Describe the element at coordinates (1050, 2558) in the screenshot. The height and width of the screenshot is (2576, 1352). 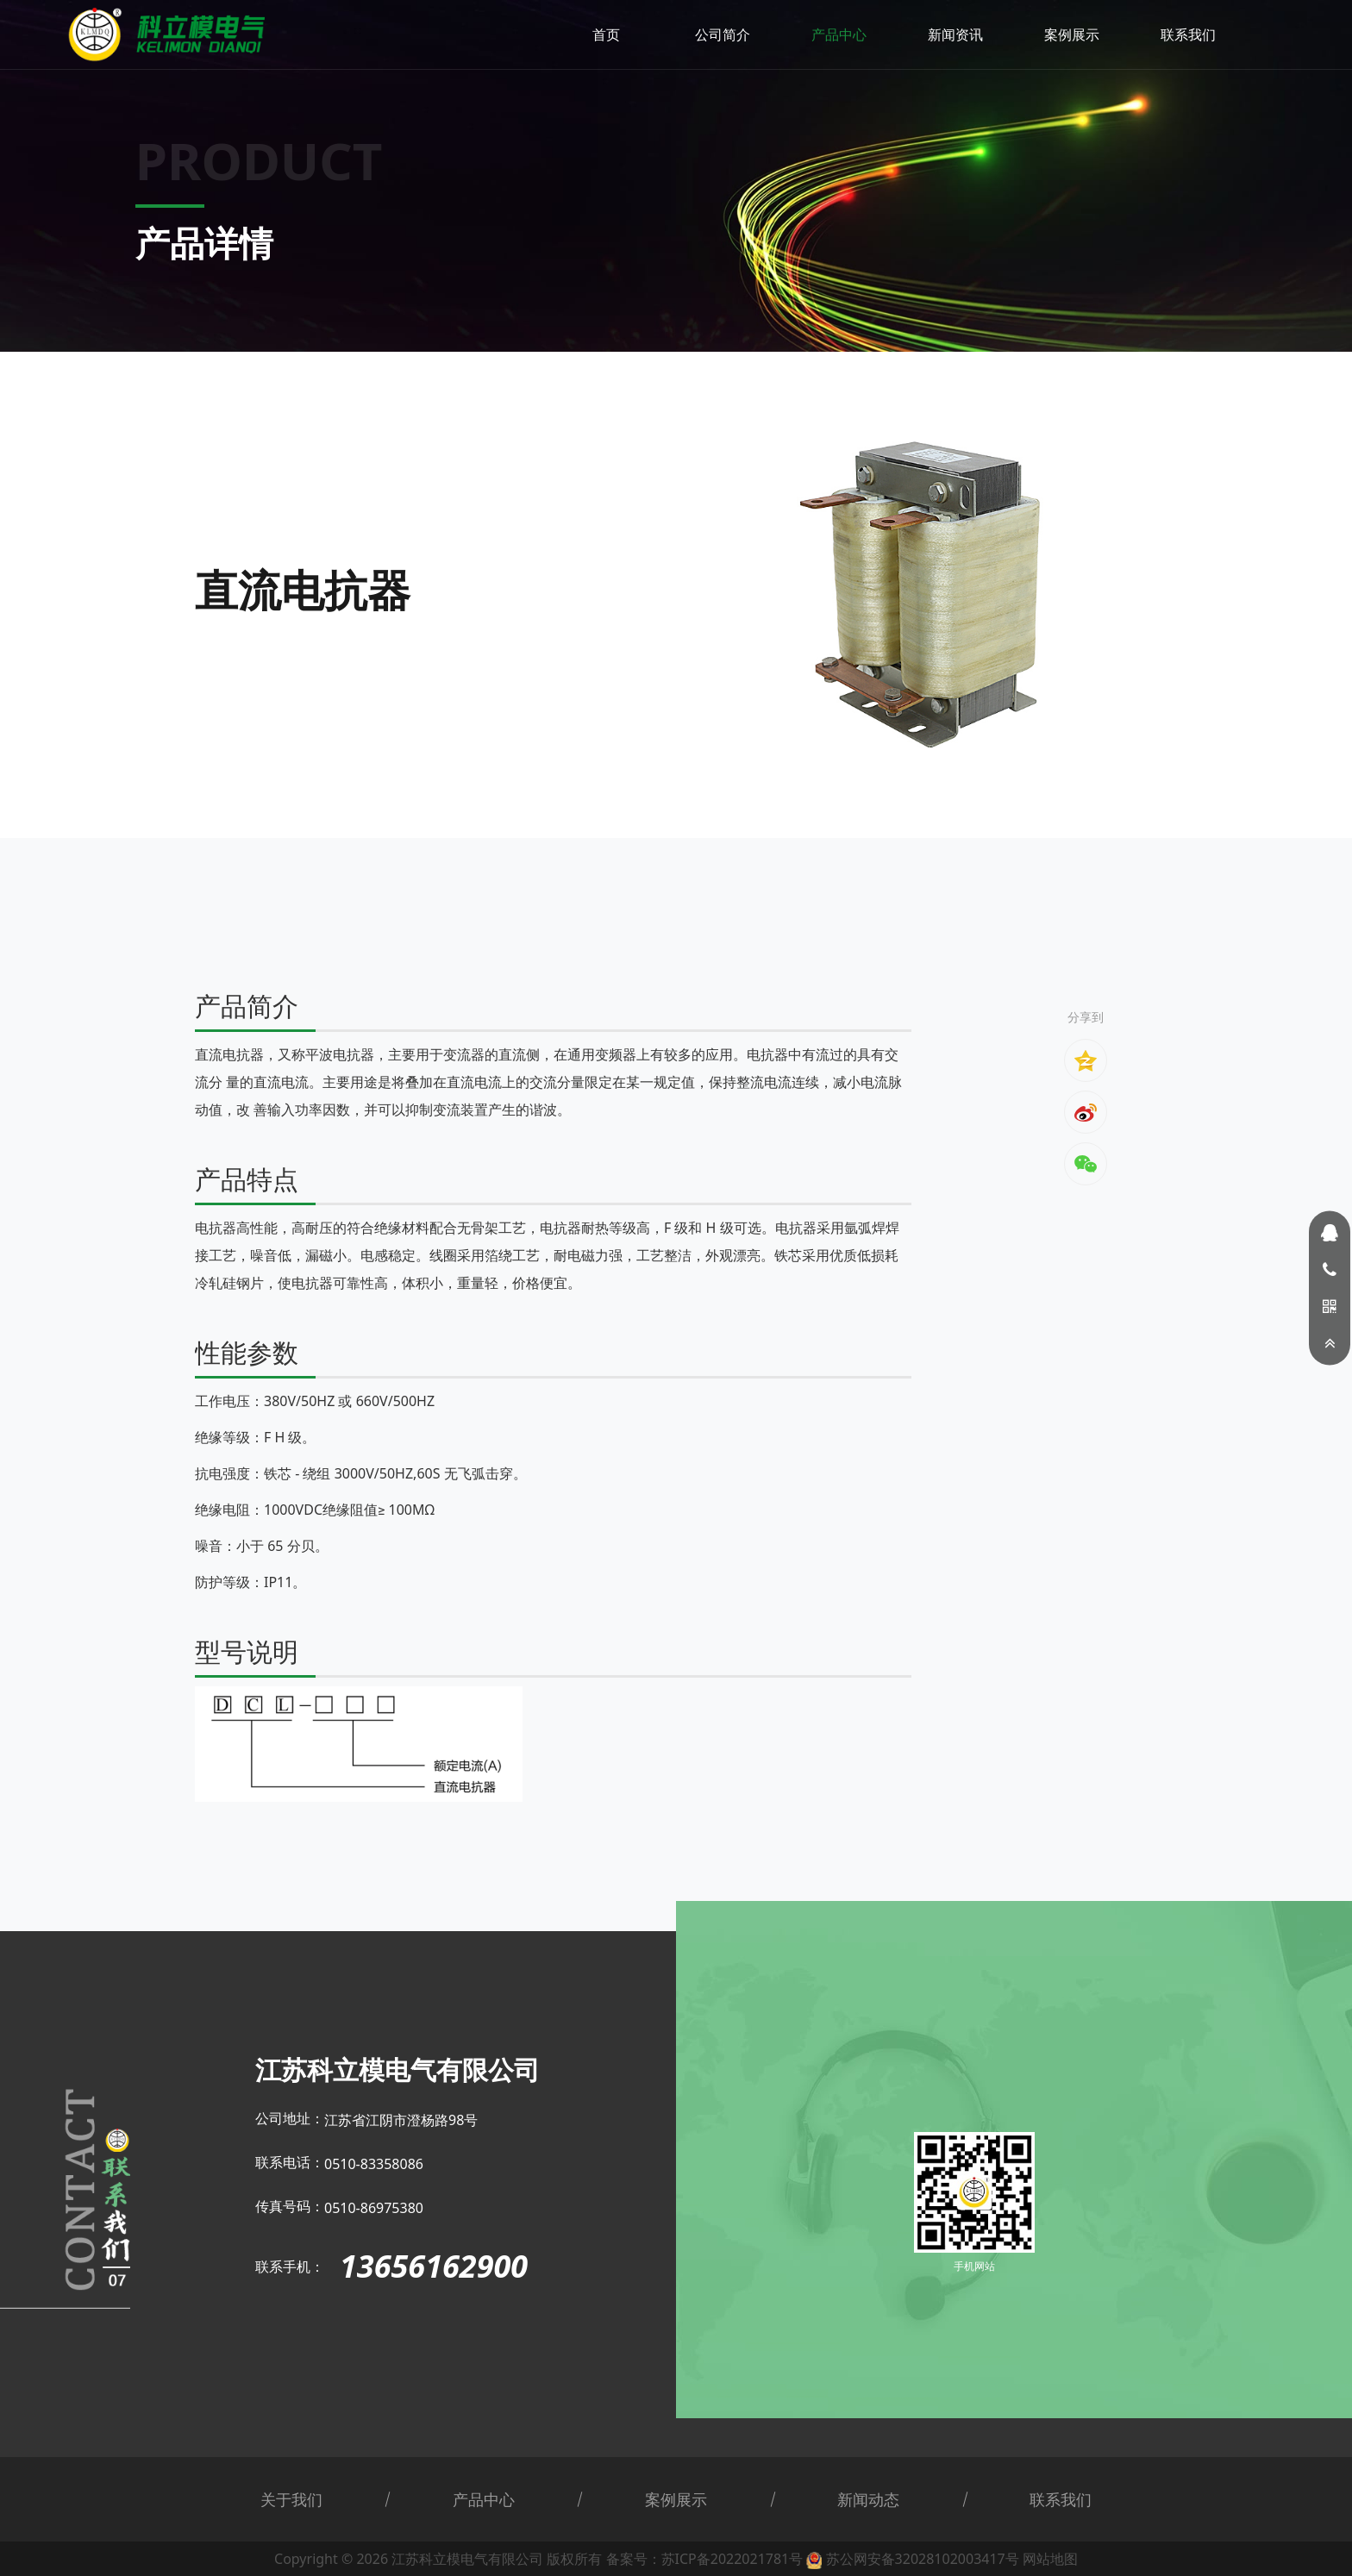
I see `网站地图` at that location.